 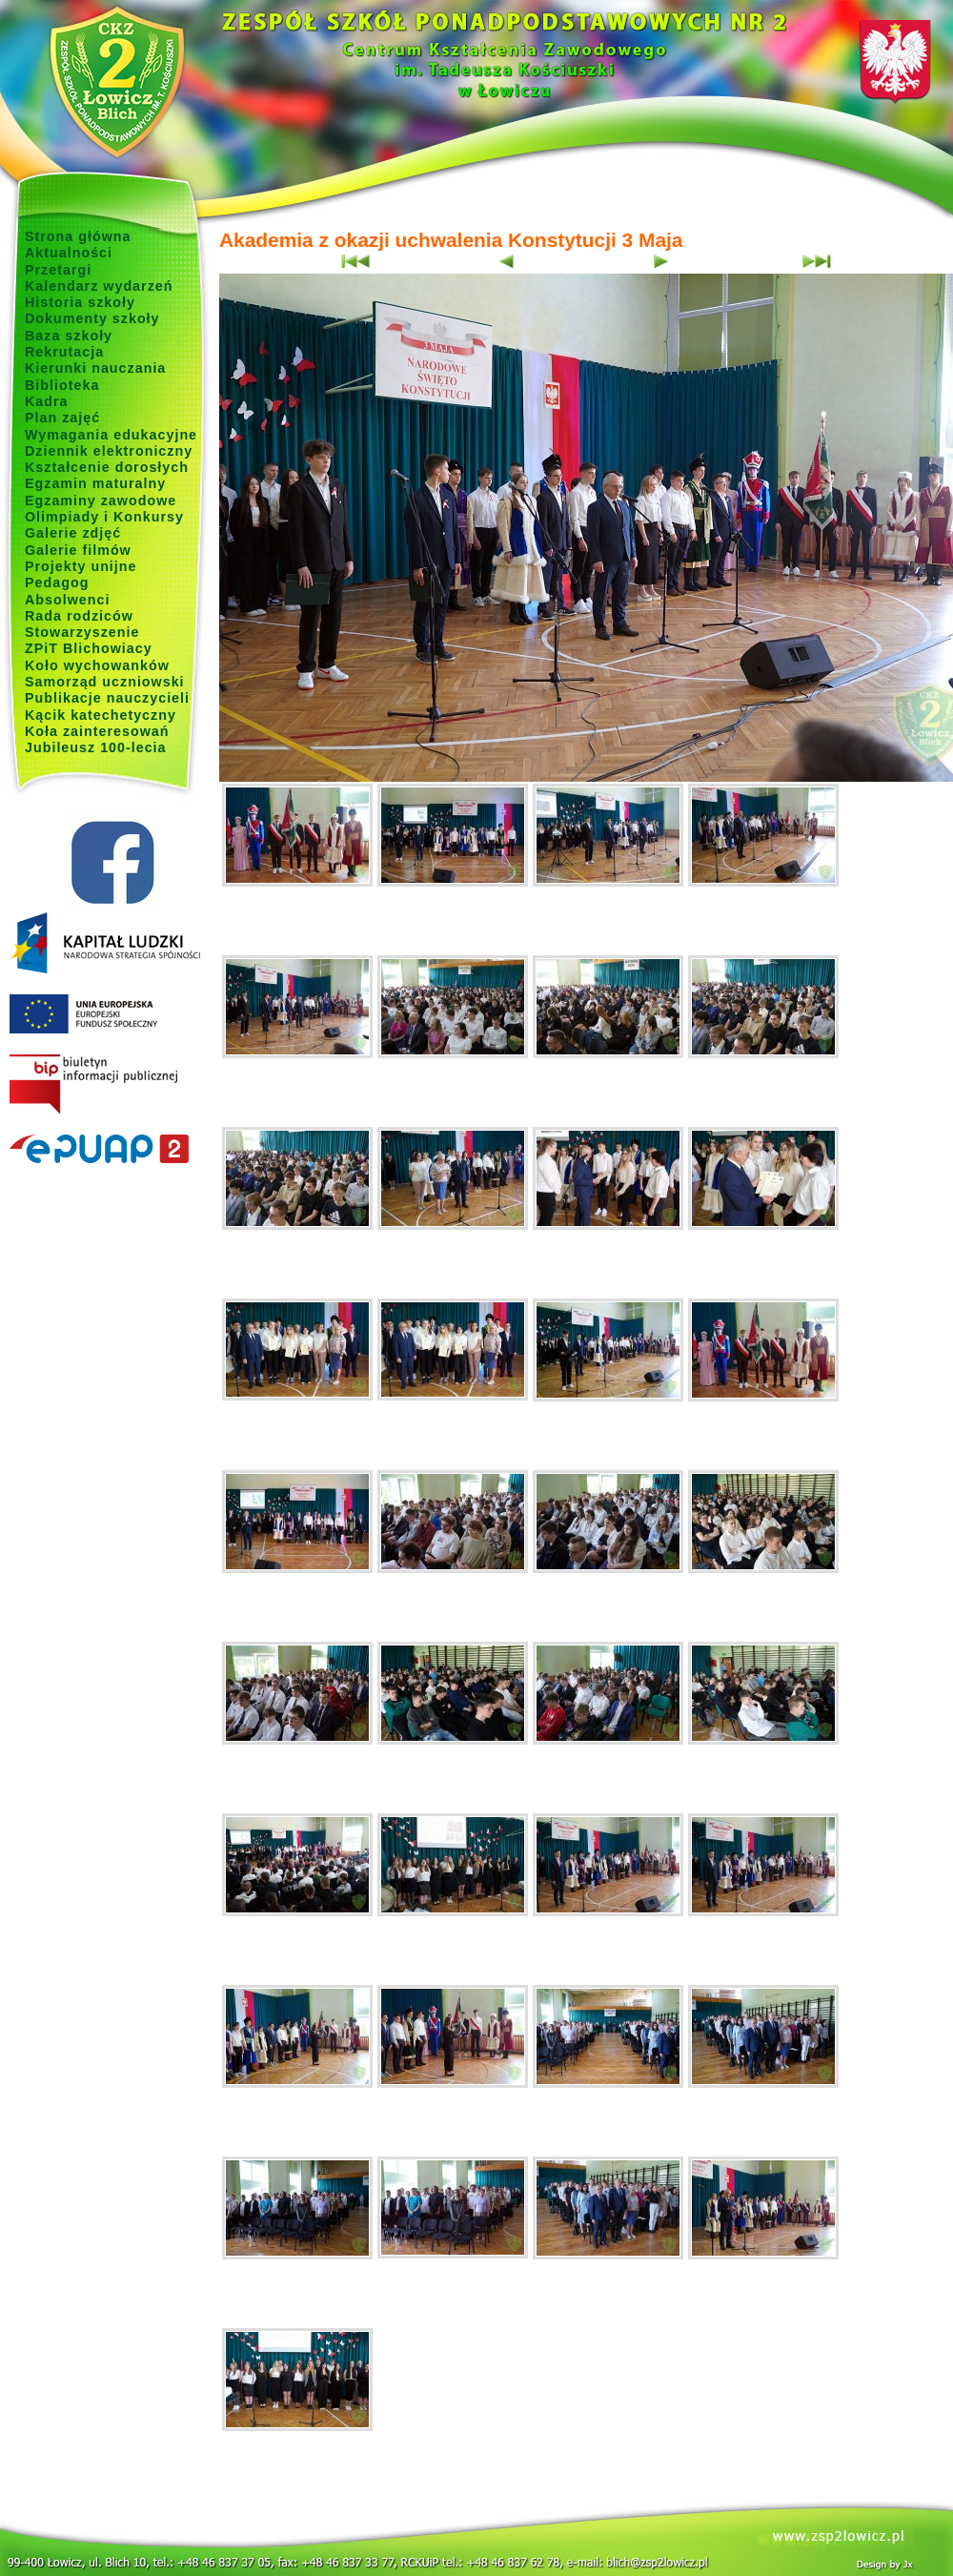 I want to click on Publikacje nauczycieli, so click(x=107, y=697).